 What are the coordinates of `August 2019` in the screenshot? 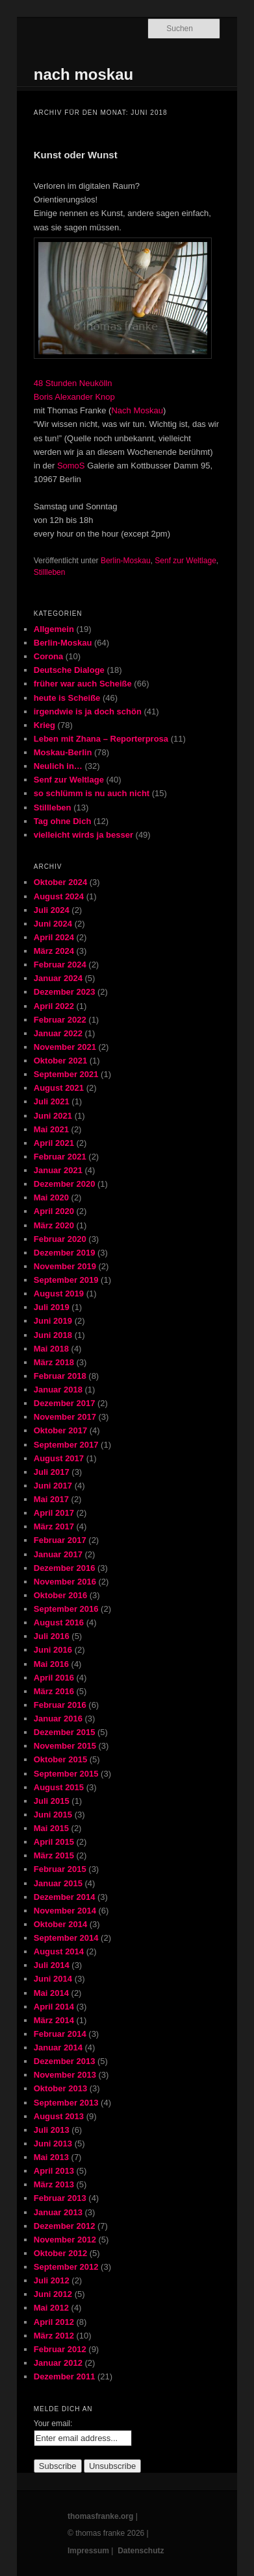 It's located at (59, 1293).